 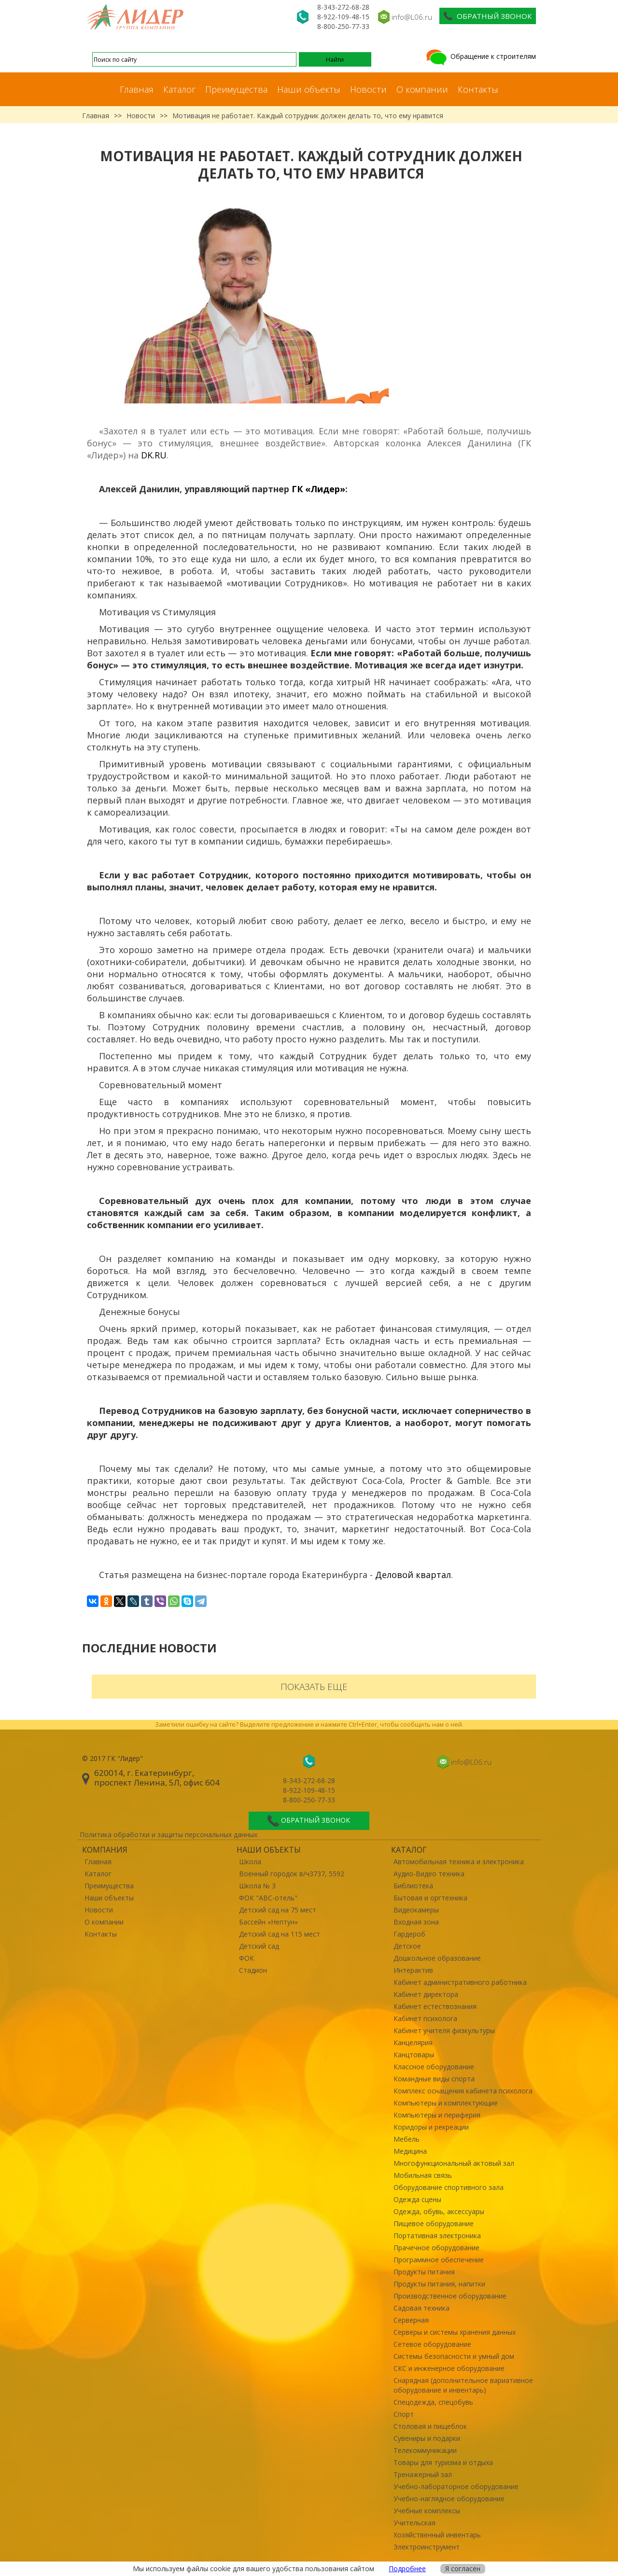 I want to click on Командные виды спорта, so click(x=434, y=2078).